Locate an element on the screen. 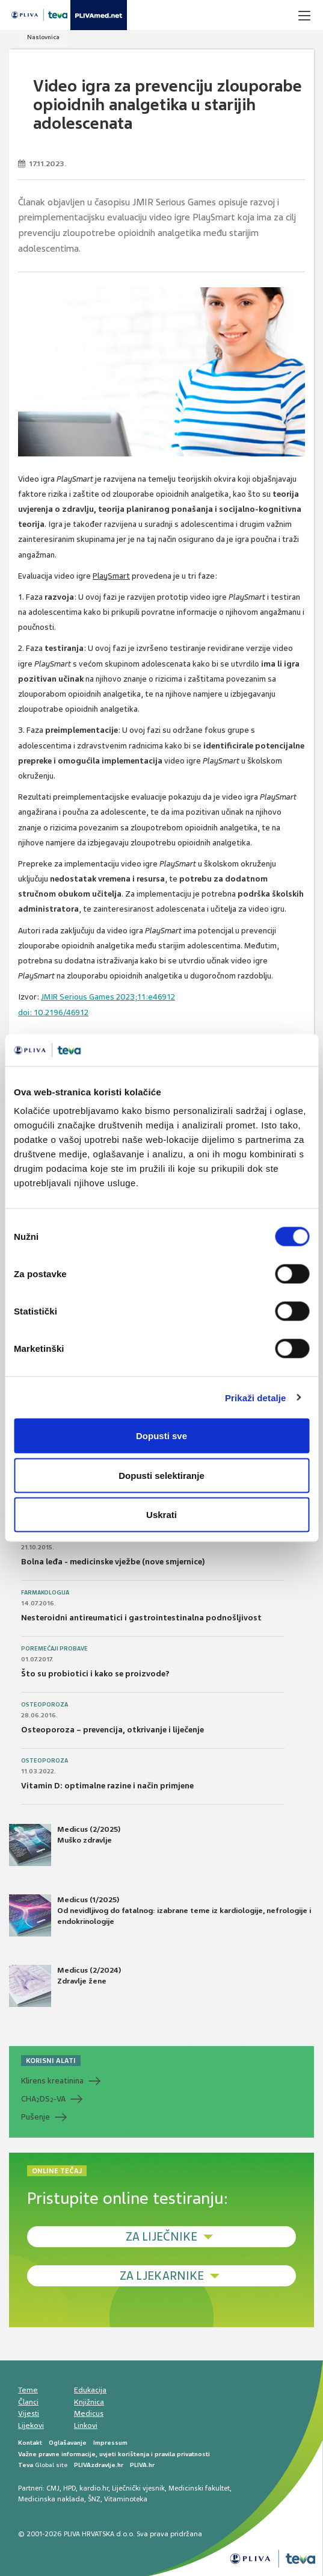  Edukacija is located at coordinates (90, 2390).